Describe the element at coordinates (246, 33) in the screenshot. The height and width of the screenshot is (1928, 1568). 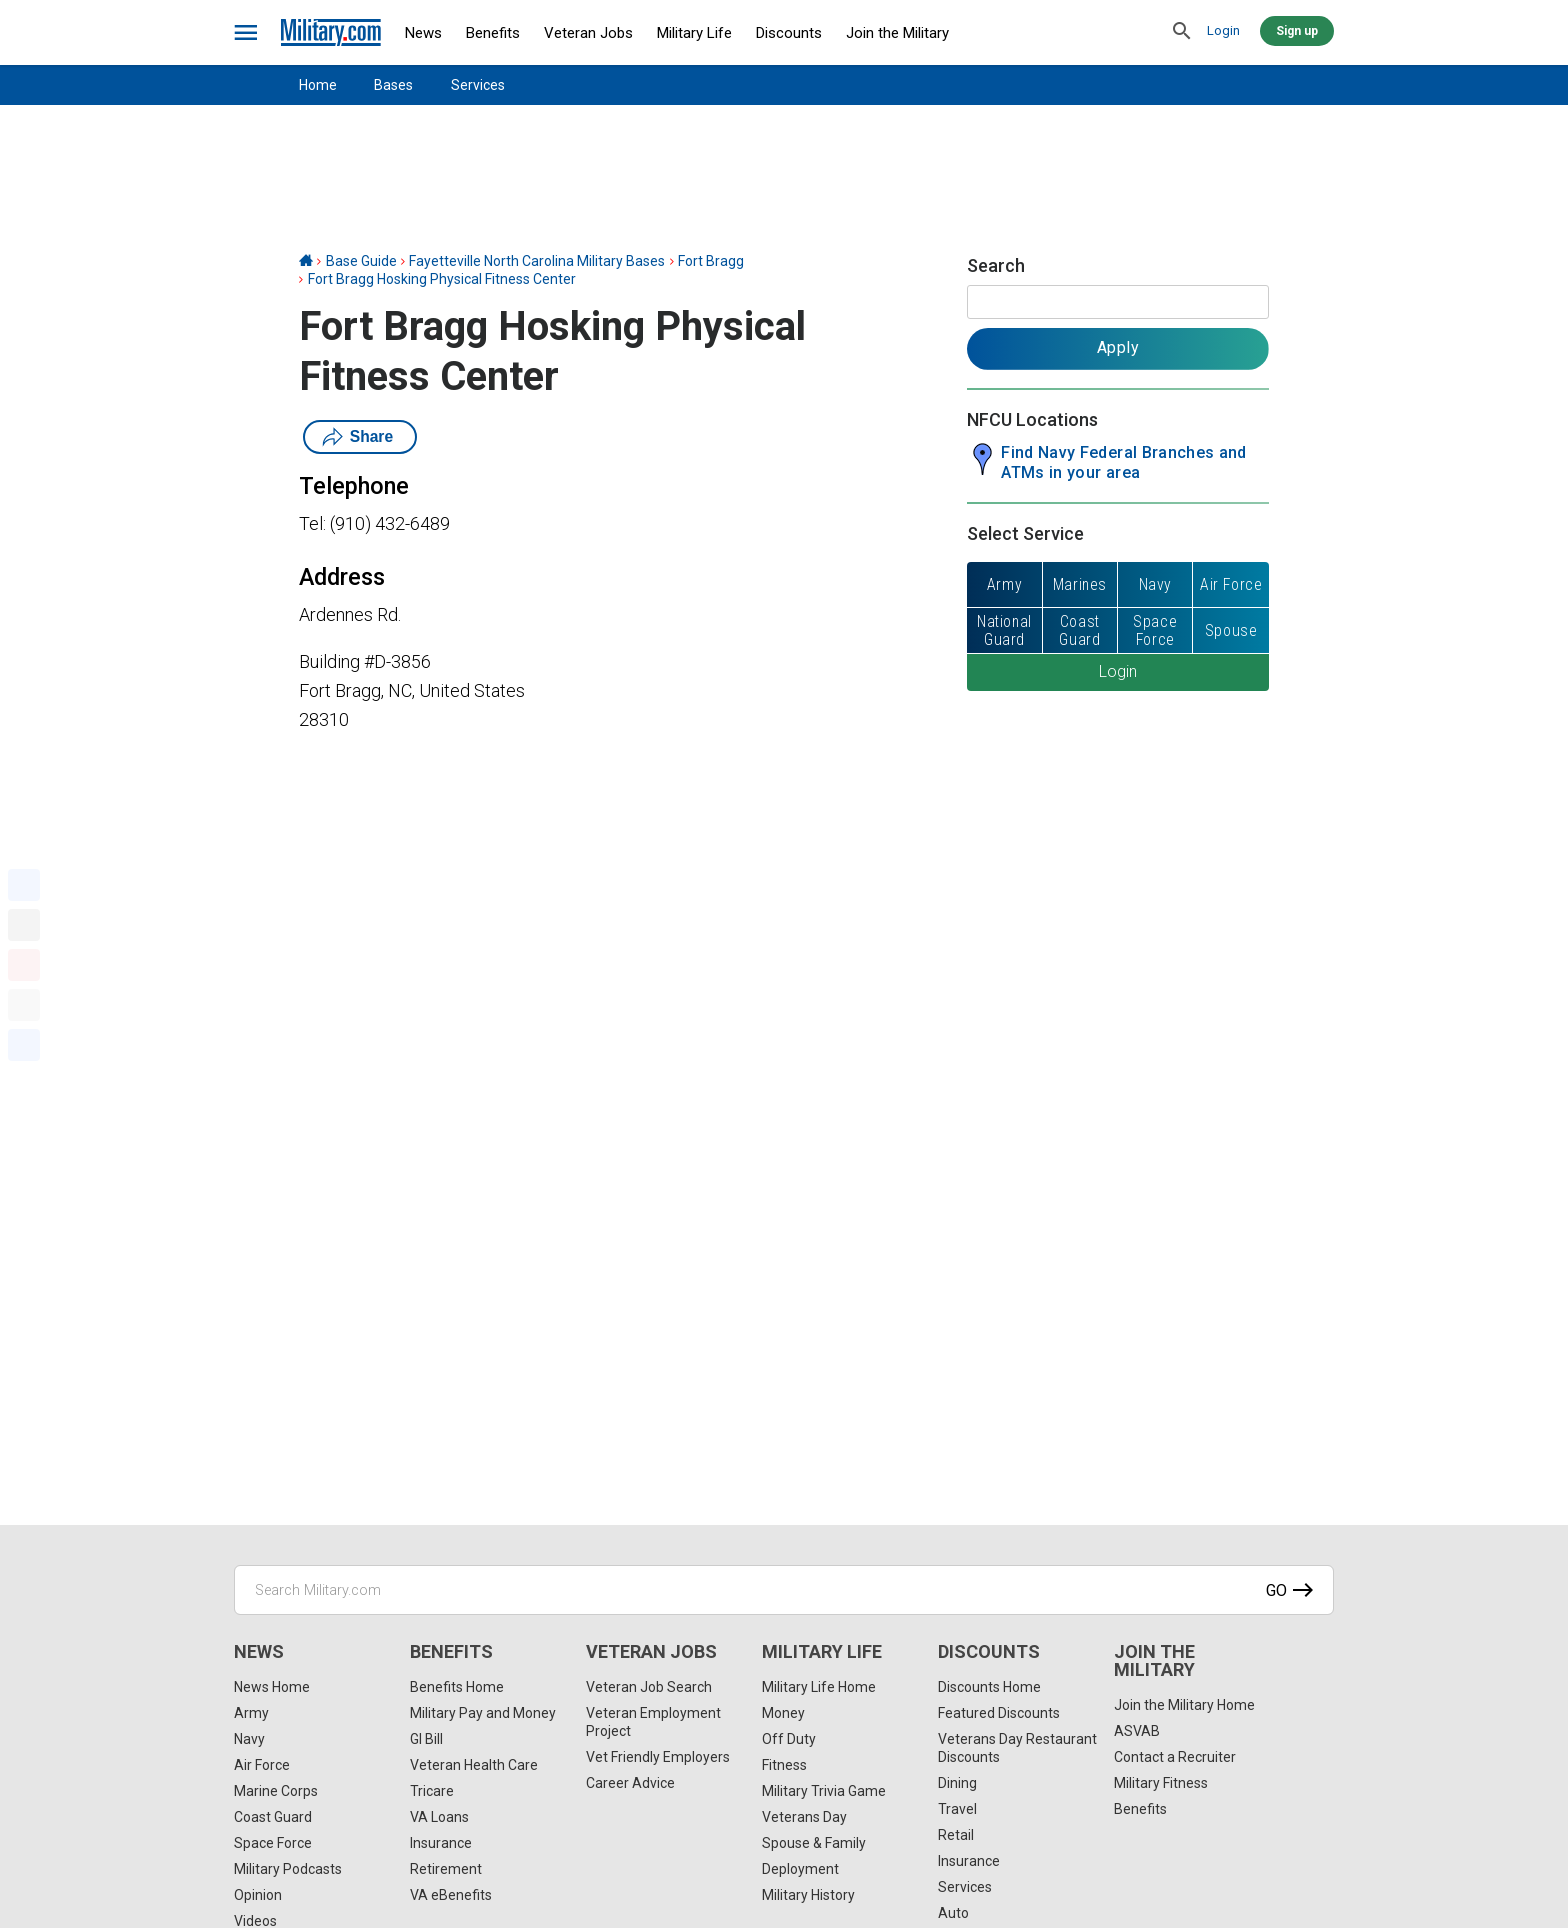
I see `[bars]` at that location.